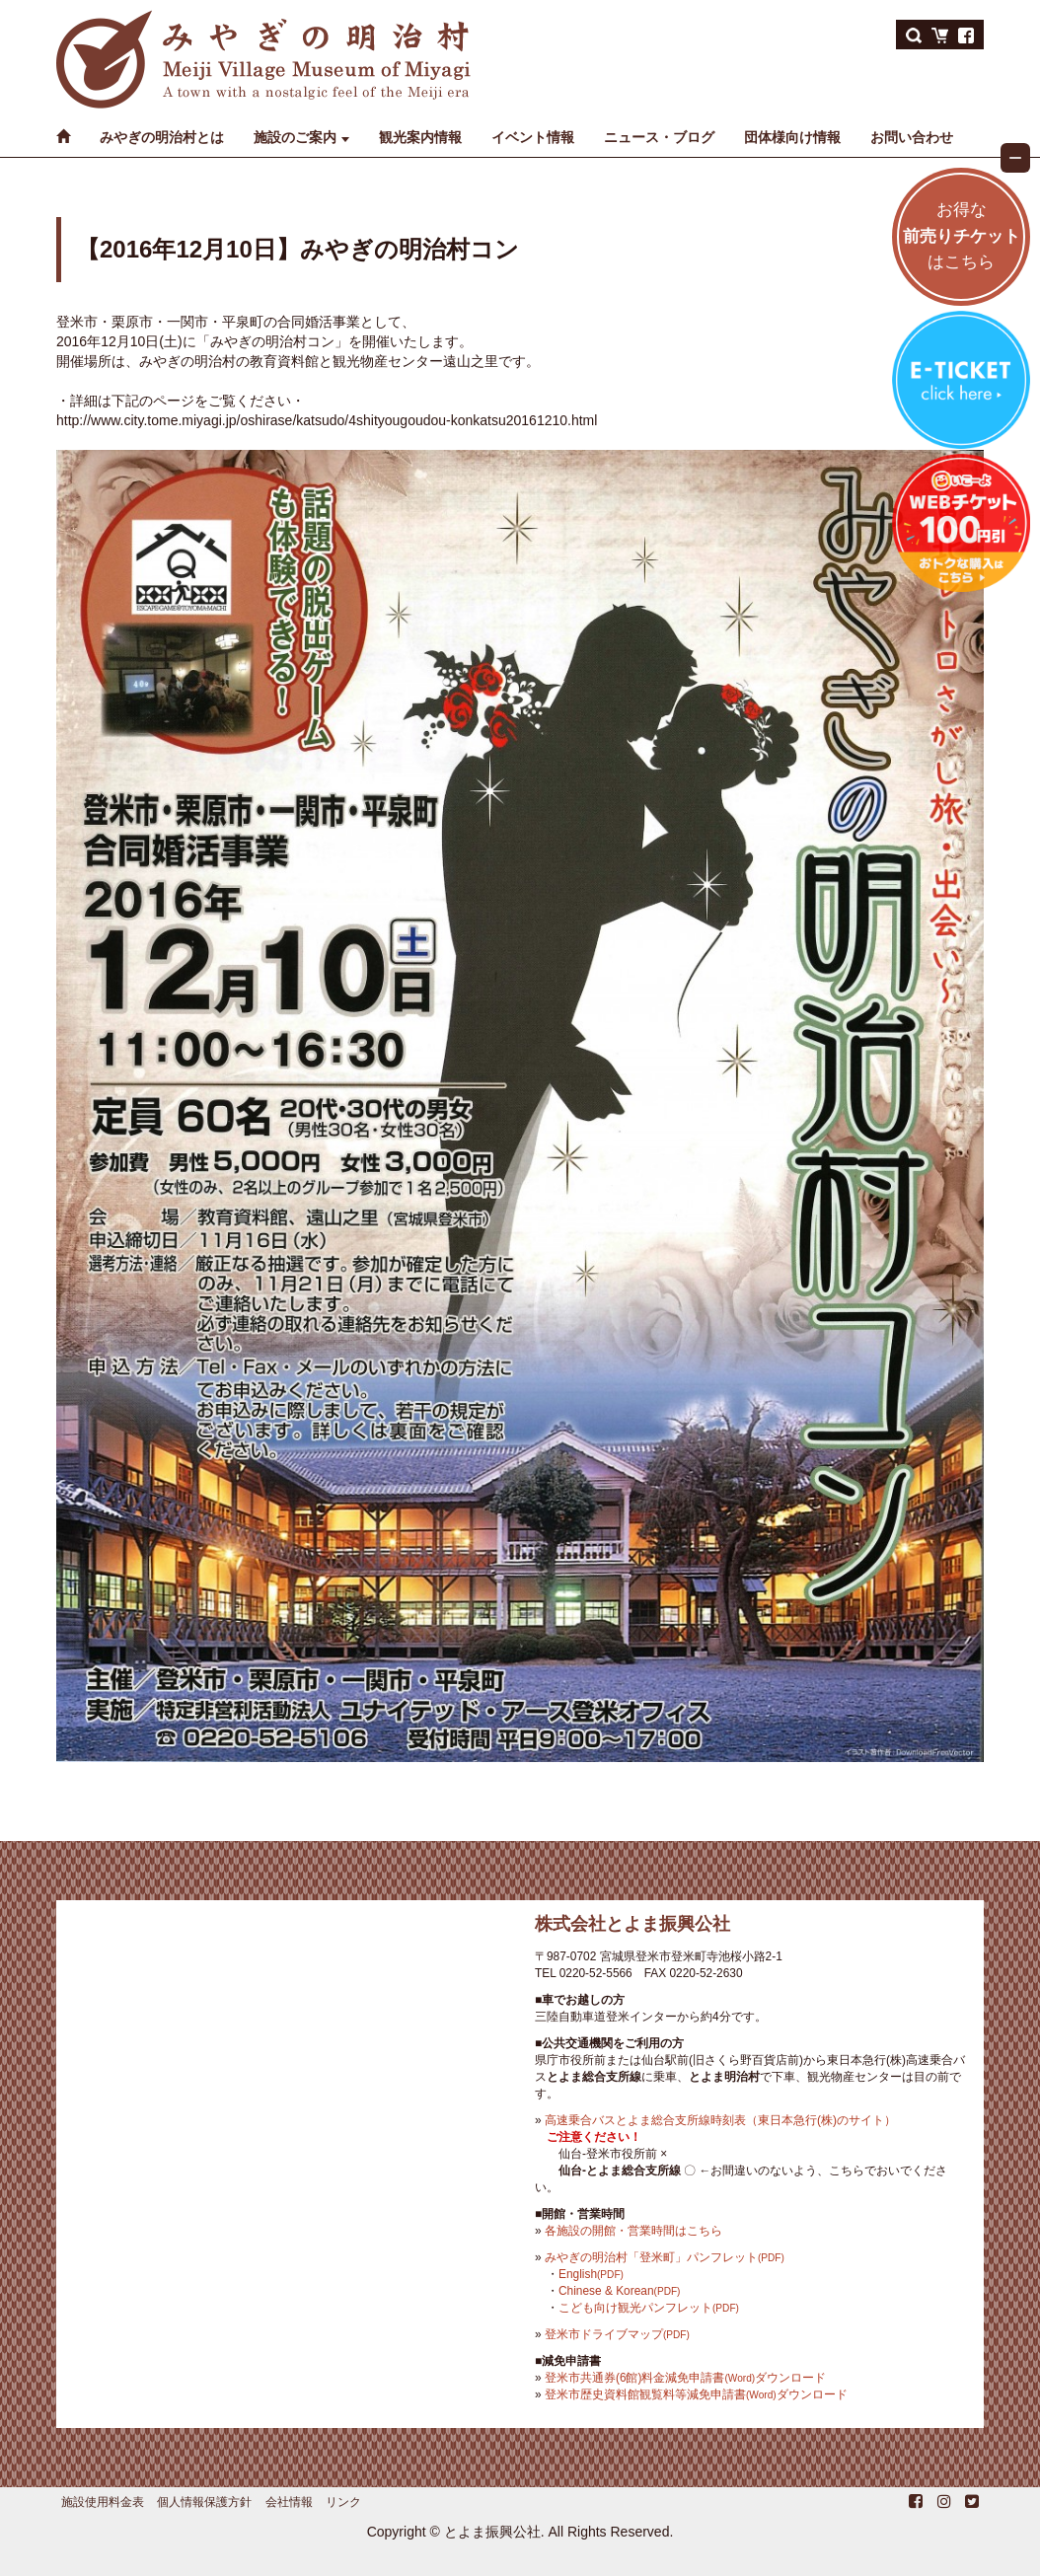  What do you see at coordinates (289, 2502) in the screenshot?
I see `会社情報` at bounding box center [289, 2502].